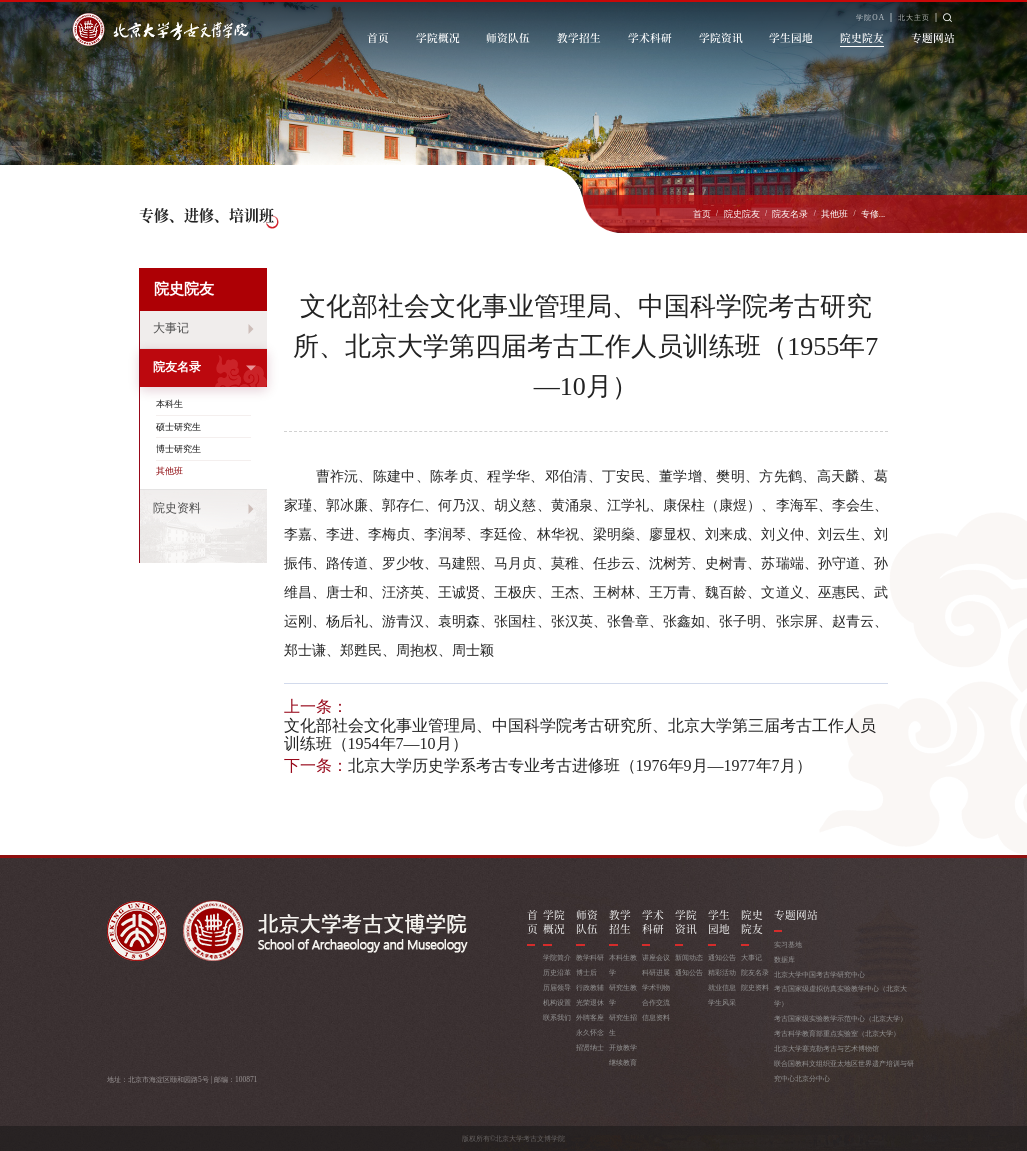 The width and height of the screenshot is (1027, 1151). Describe the element at coordinates (722, 1002) in the screenshot. I see `学生风采` at that location.